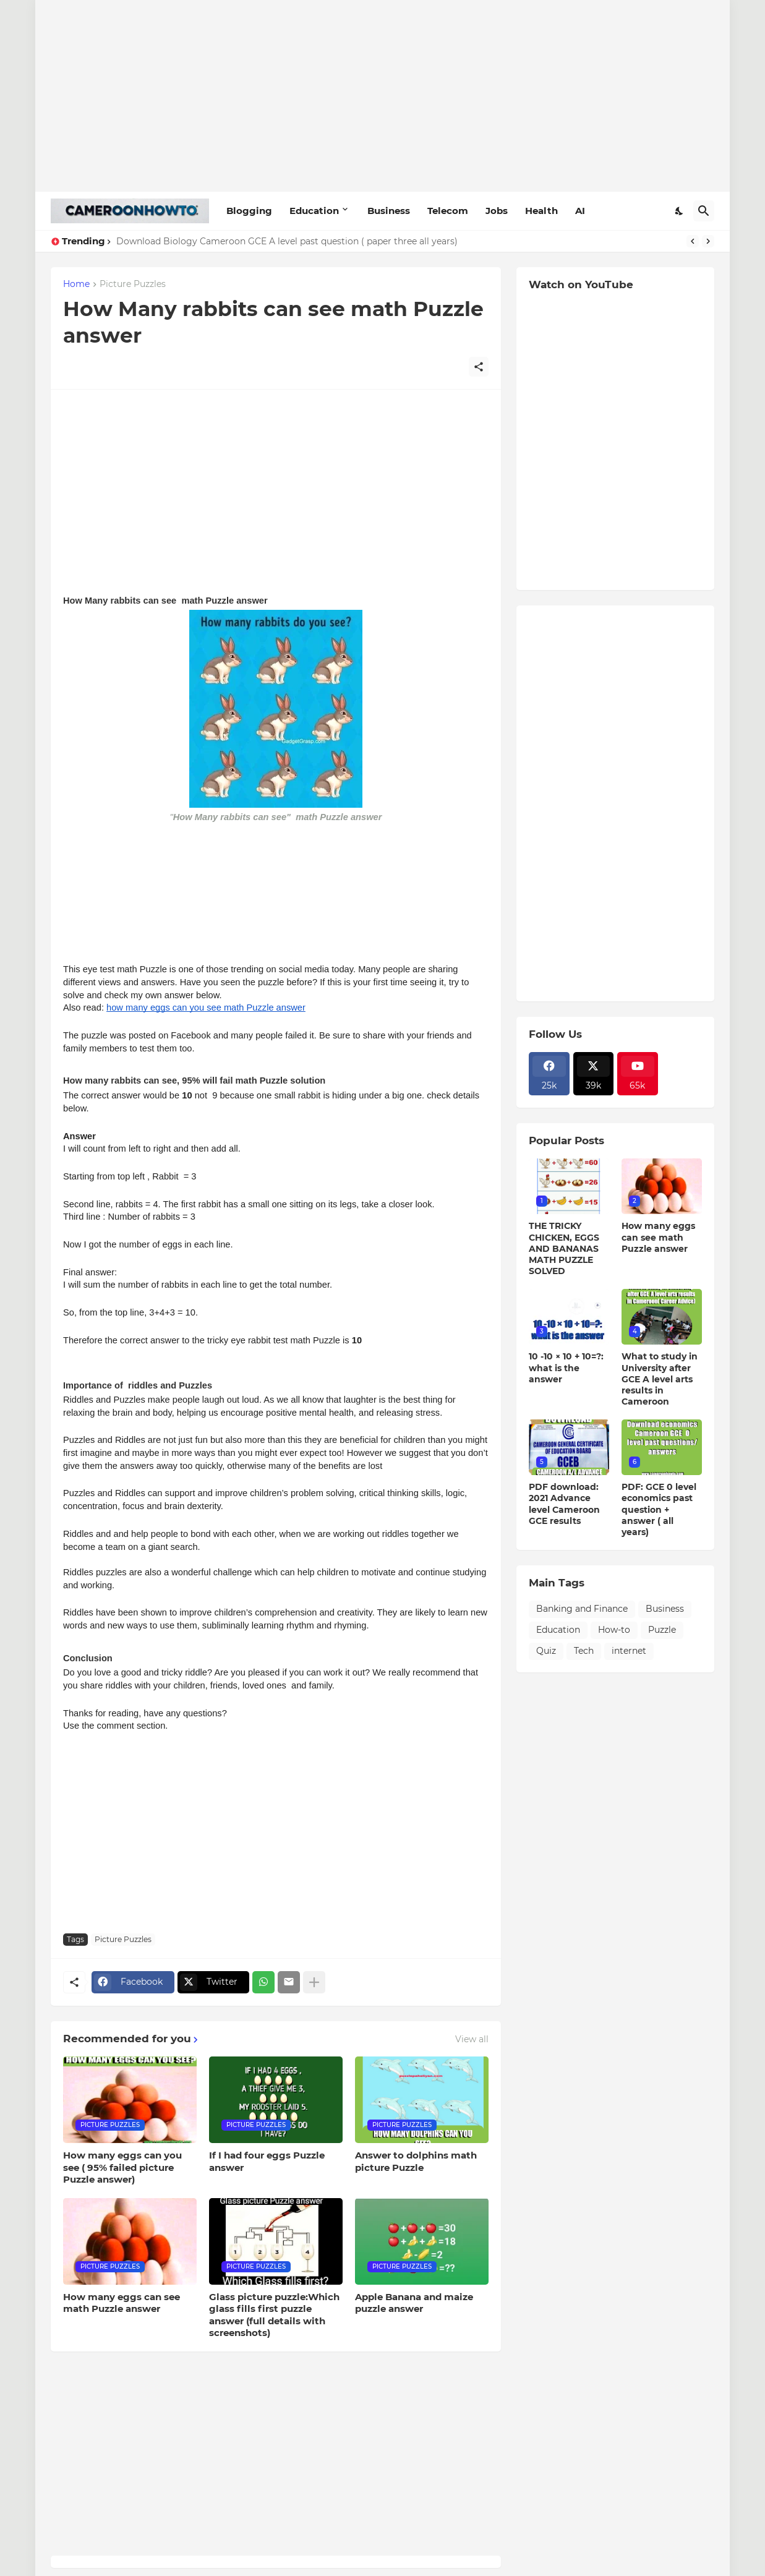  Describe the element at coordinates (414, 2303) in the screenshot. I see `Apple Banana and maize puzzle answer` at that location.